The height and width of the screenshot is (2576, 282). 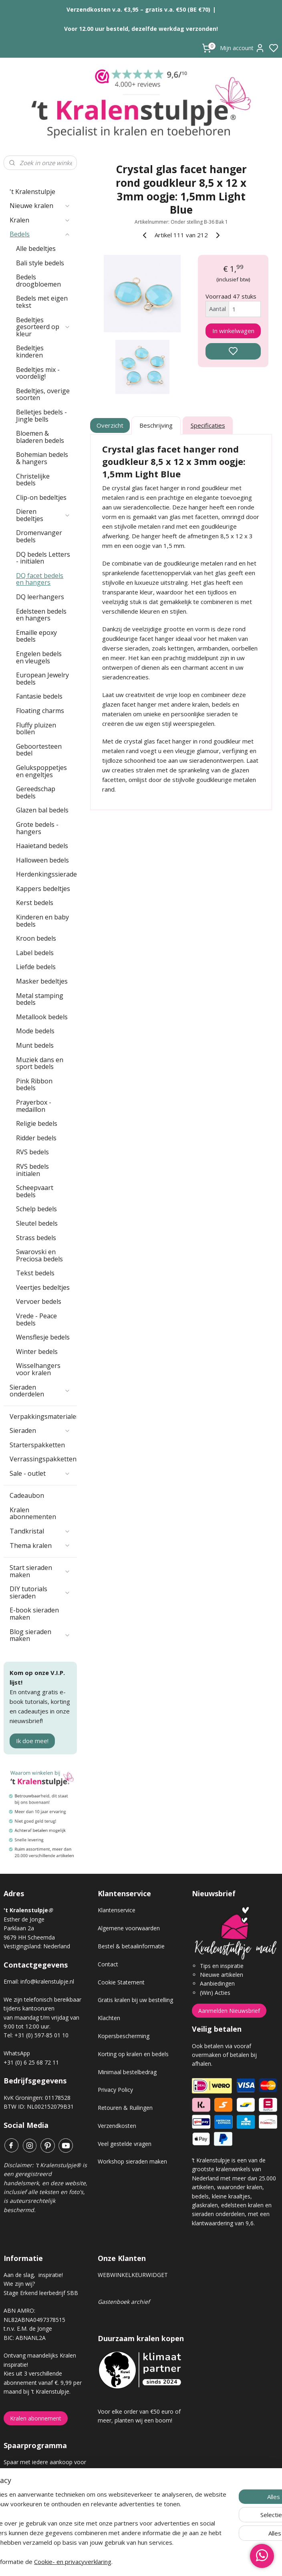 What do you see at coordinates (36, 966) in the screenshot?
I see `Liefde bedels` at bounding box center [36, 966].